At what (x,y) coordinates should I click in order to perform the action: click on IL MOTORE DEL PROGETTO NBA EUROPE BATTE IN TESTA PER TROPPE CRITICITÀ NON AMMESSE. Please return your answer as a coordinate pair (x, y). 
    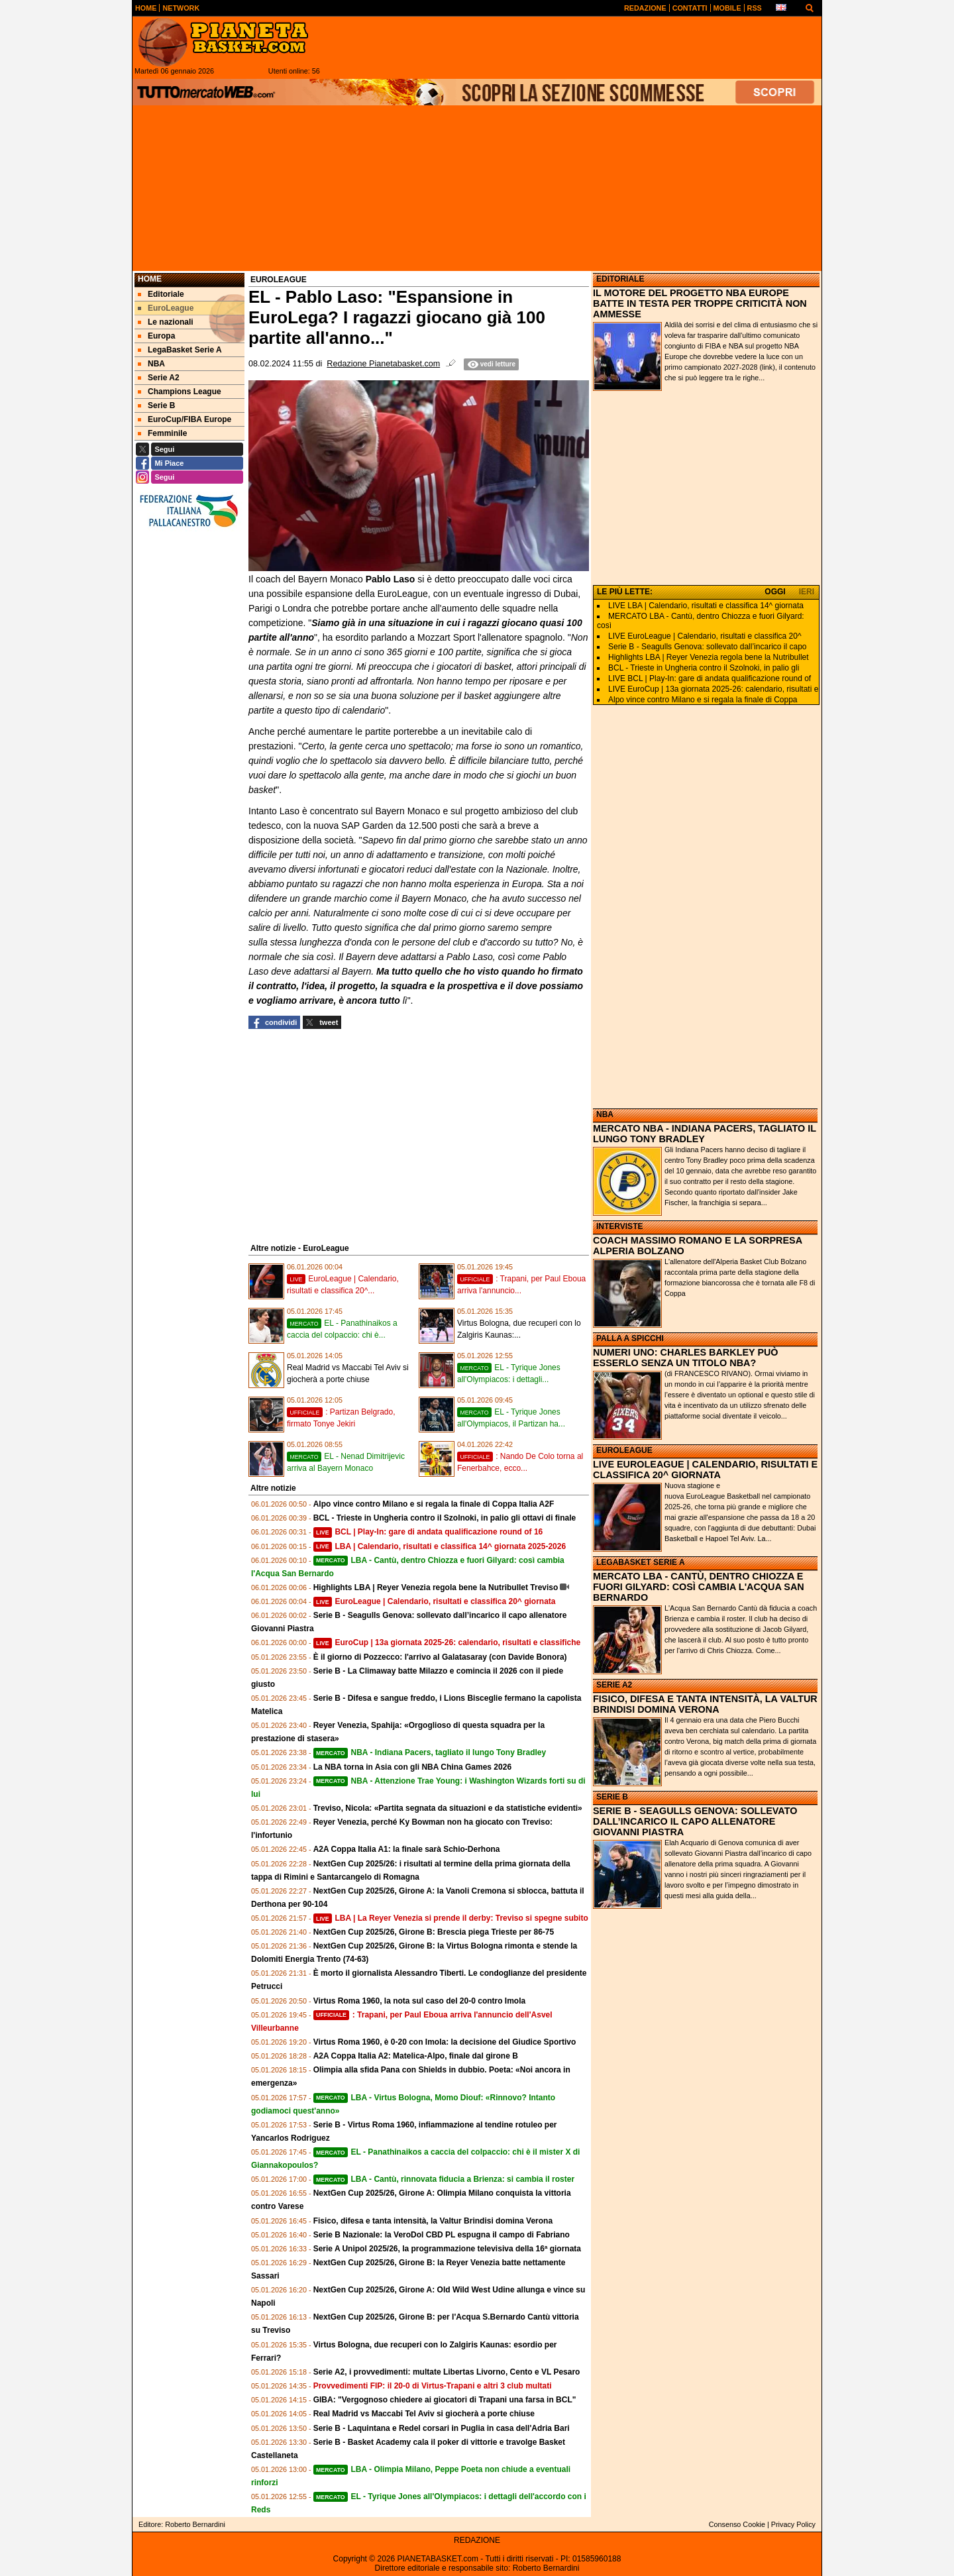
    Looking at the image, I should click on (700, 303).